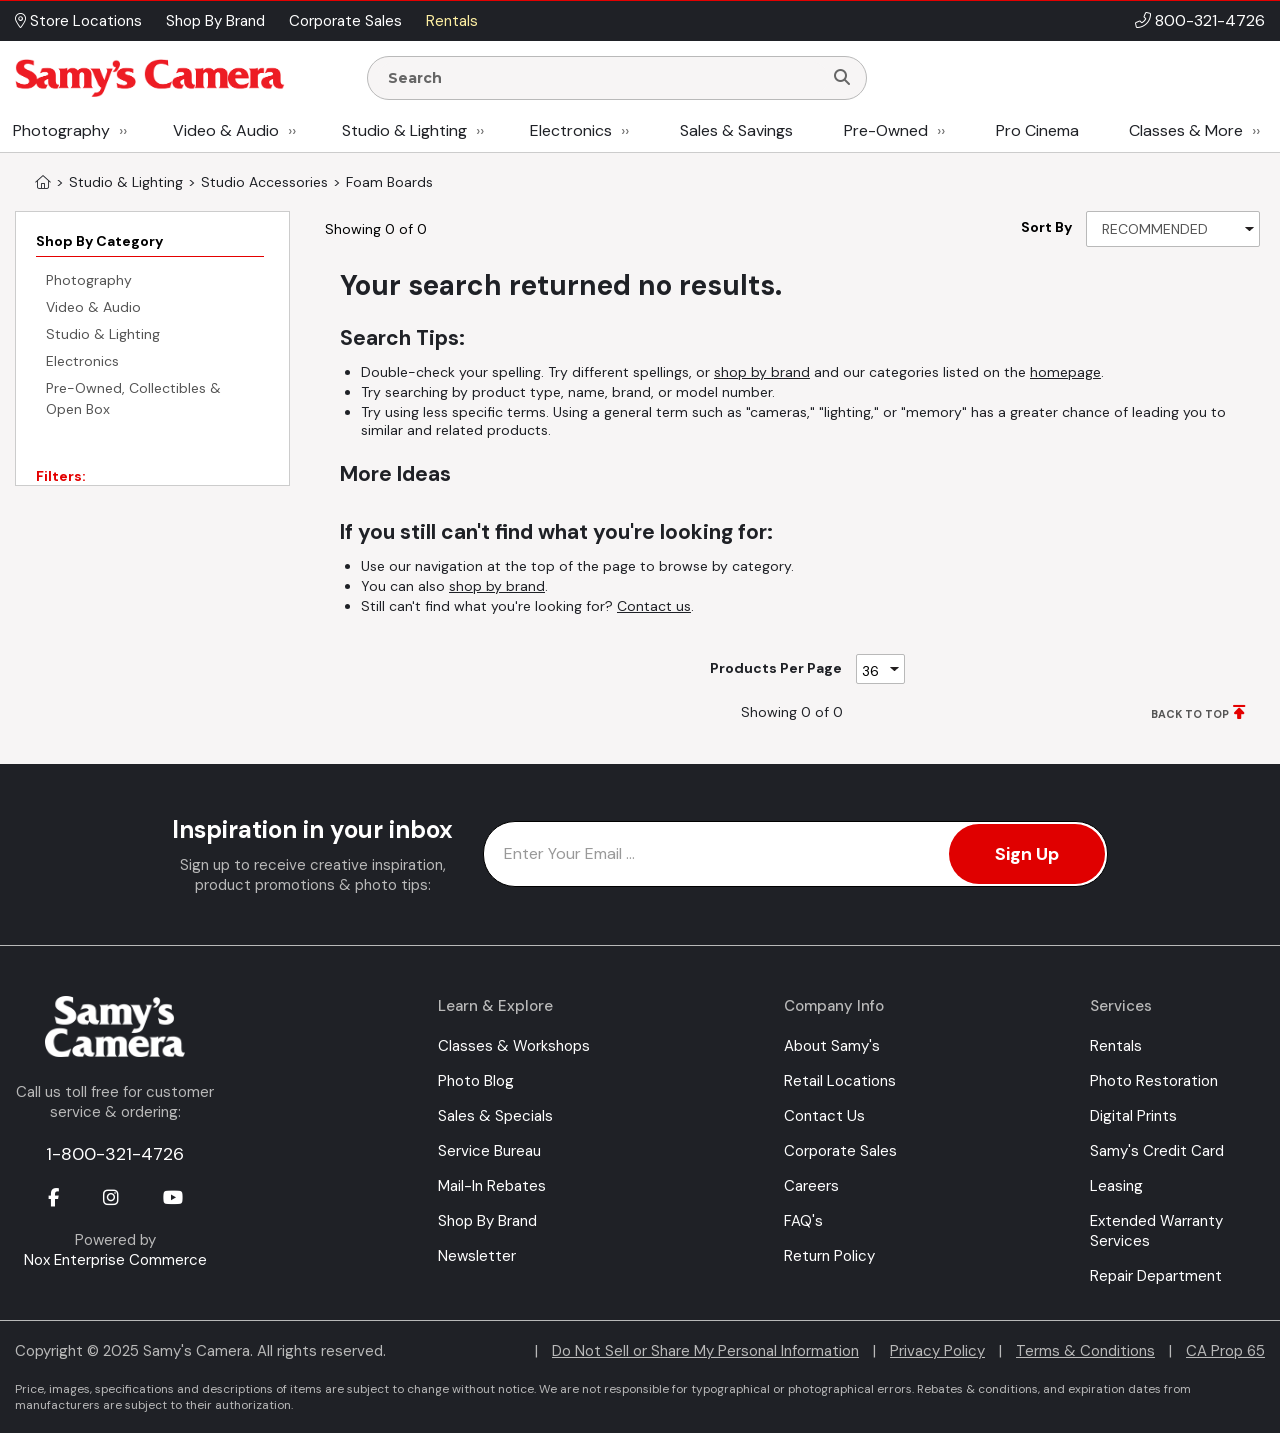  What do you see at coordinates (495, 1116) in the screenshot?
I see `Sales & Specials` at bounding box center [495, 1116].